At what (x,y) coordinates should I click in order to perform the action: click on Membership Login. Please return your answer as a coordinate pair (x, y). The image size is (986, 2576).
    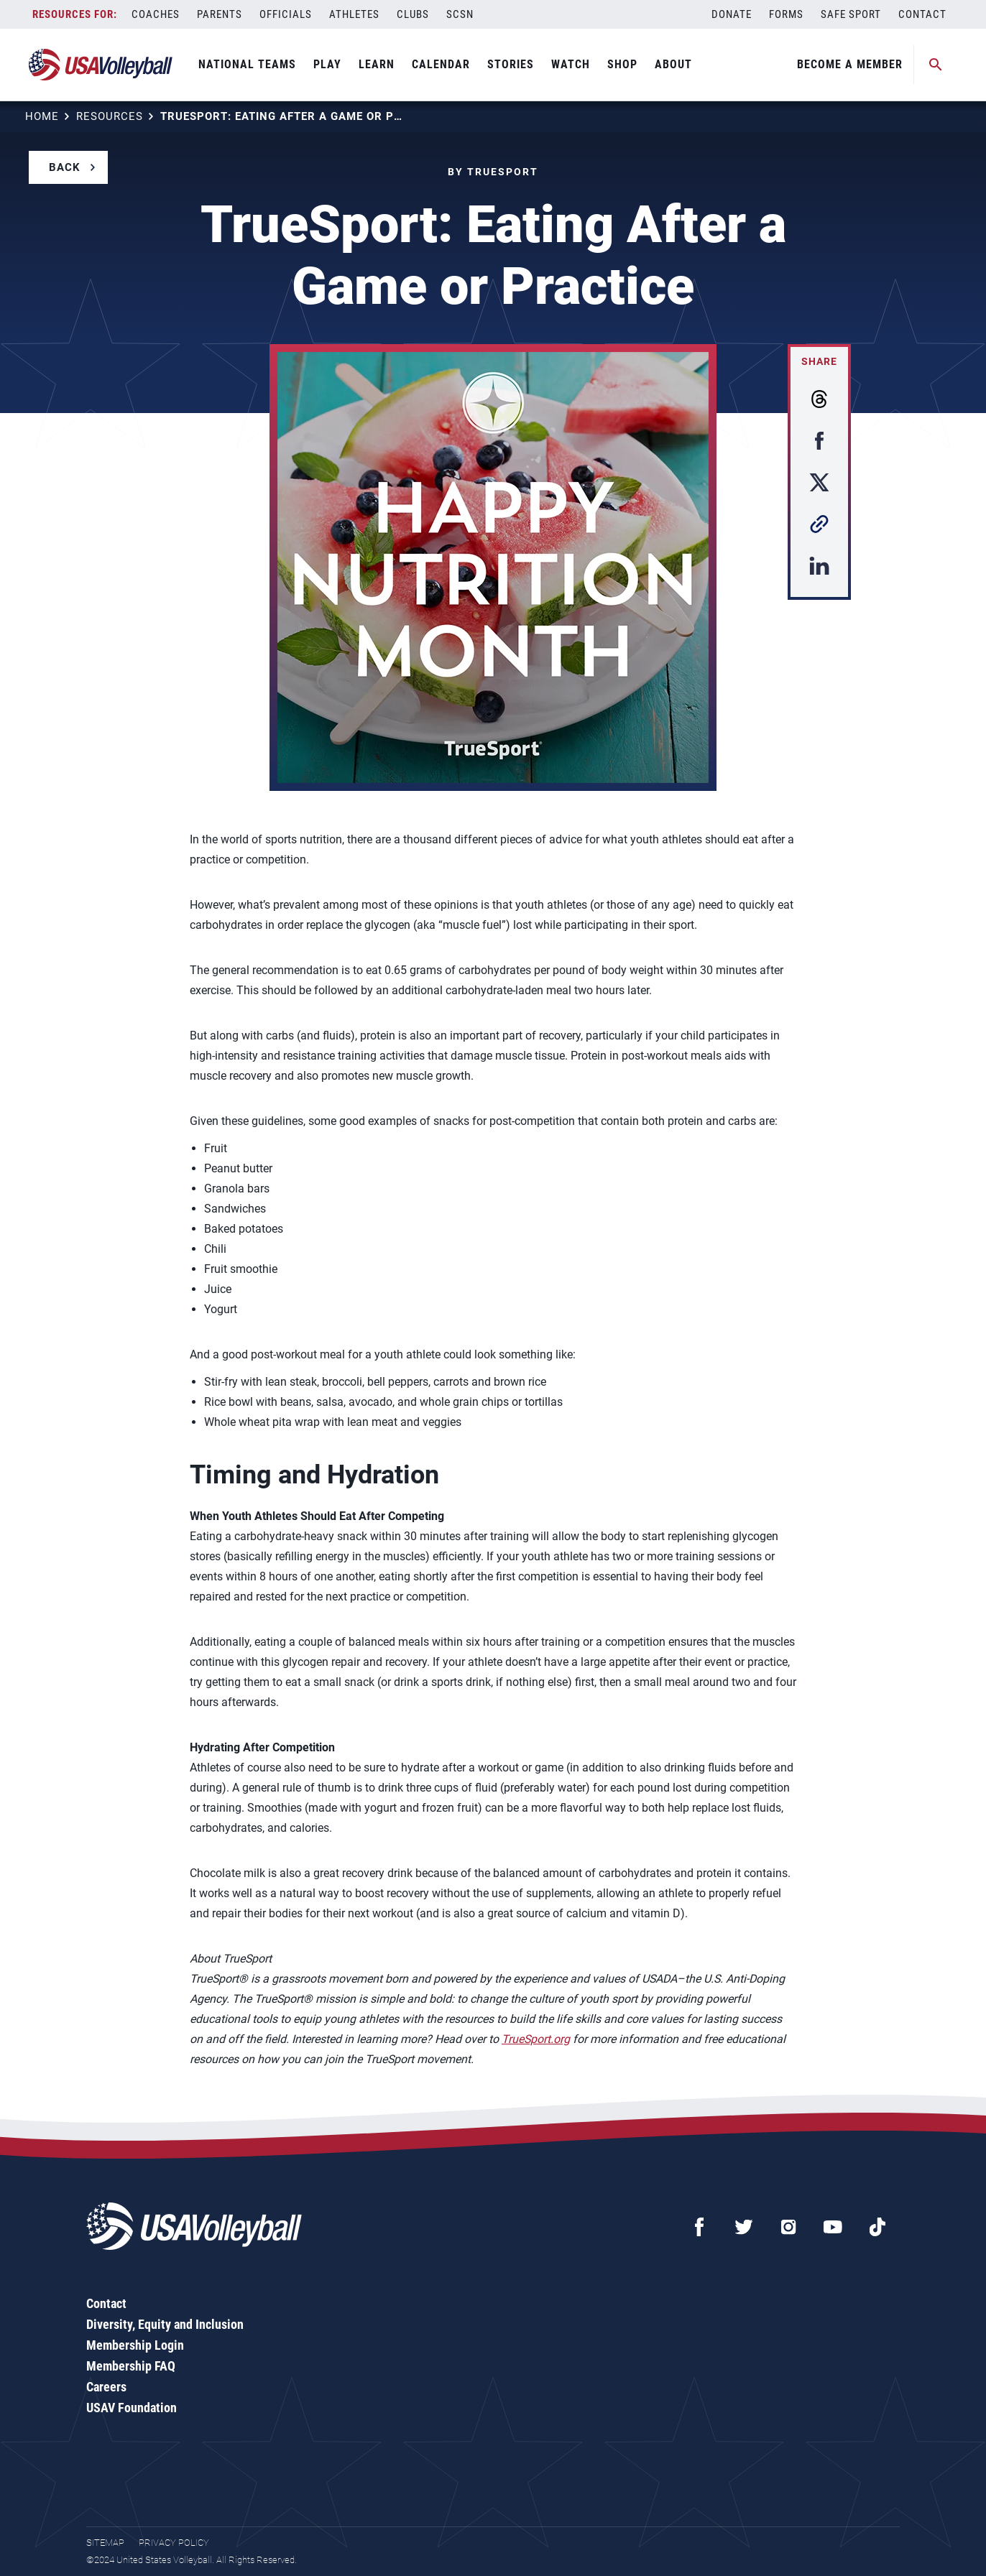
    Looking at the image, I should click on (135, 2345).